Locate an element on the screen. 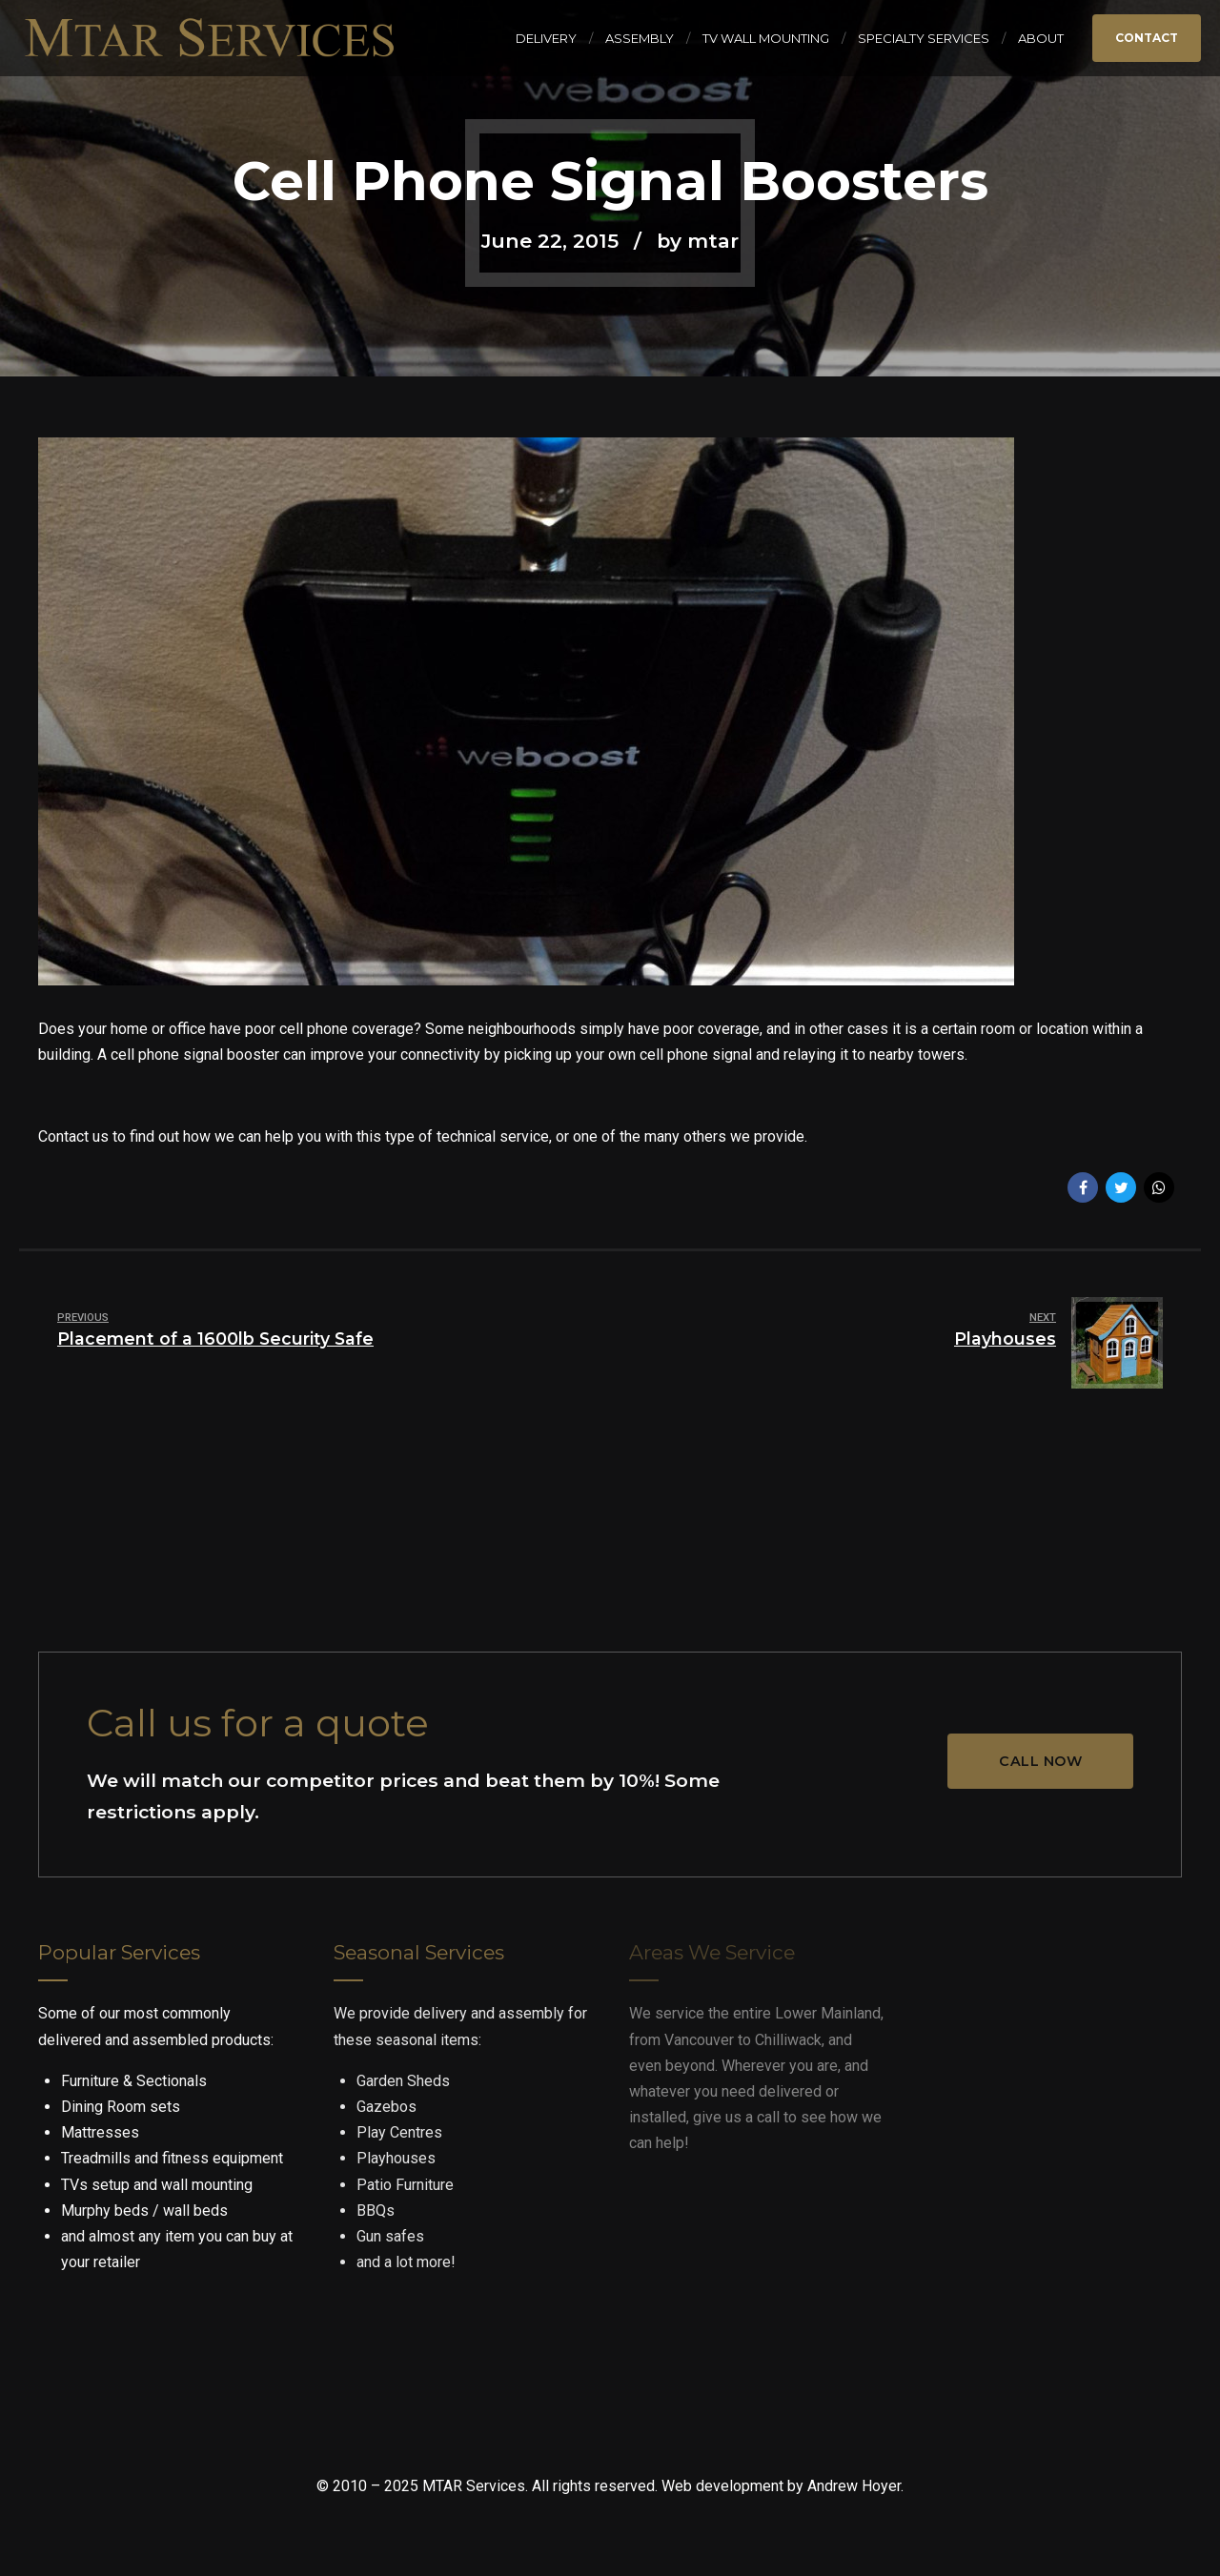 This screenshot has height=2576, width=1220. Assembly is located at coordinates (639, 38).